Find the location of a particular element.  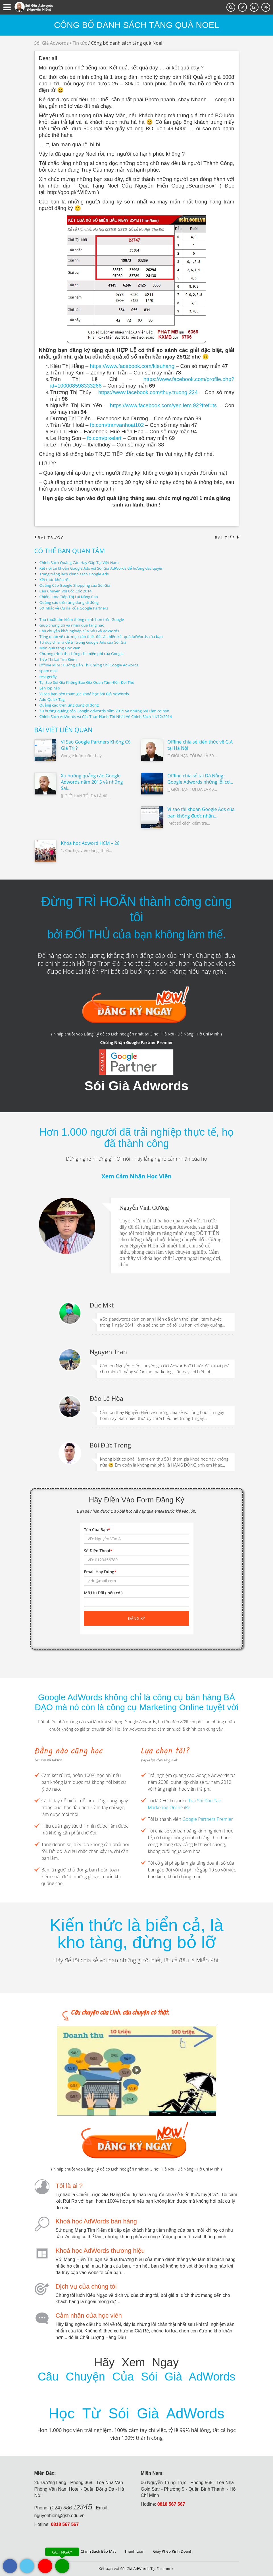

Offline Mini : Hướng Dẫn Thi Chứng Chỉ Google Adwords is located at coordinates (91, 665).